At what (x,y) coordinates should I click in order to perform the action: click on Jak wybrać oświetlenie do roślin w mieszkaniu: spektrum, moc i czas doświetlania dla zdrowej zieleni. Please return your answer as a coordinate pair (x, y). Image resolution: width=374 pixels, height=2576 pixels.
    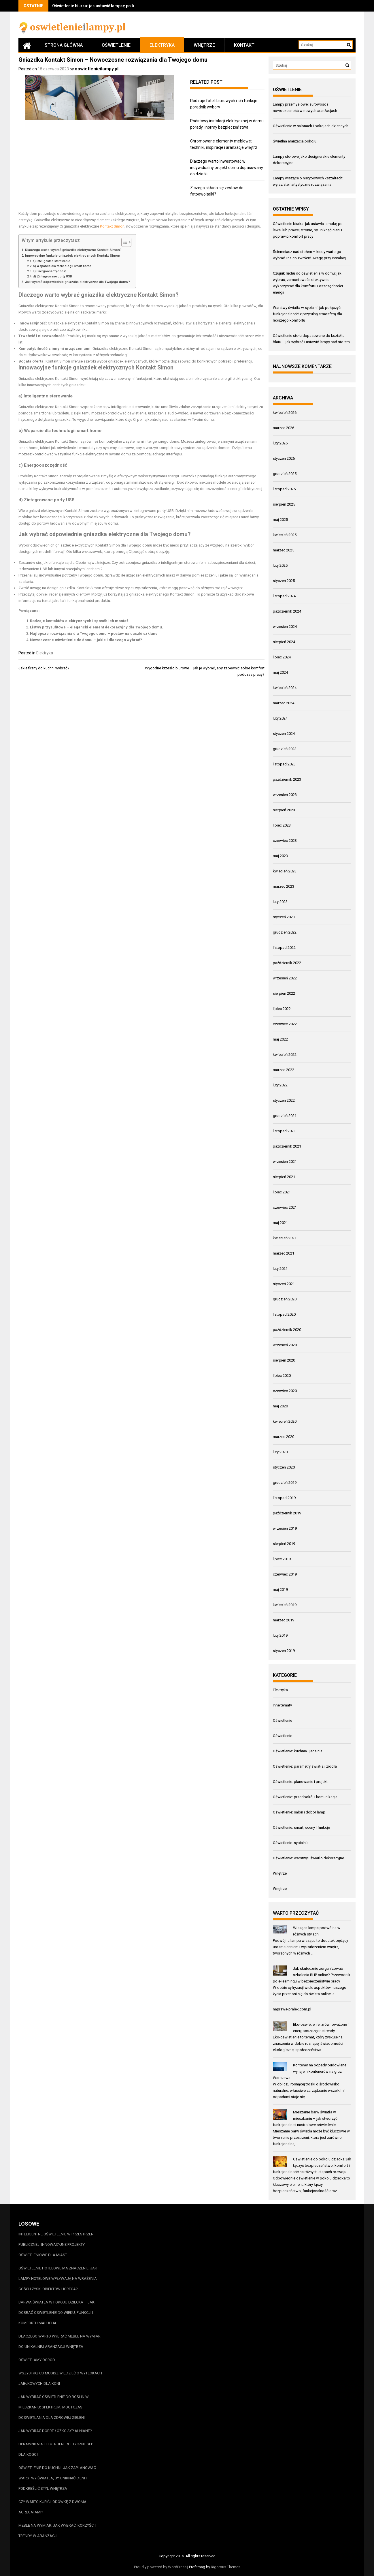
    Looking at the image, I should click on (53, 2407).